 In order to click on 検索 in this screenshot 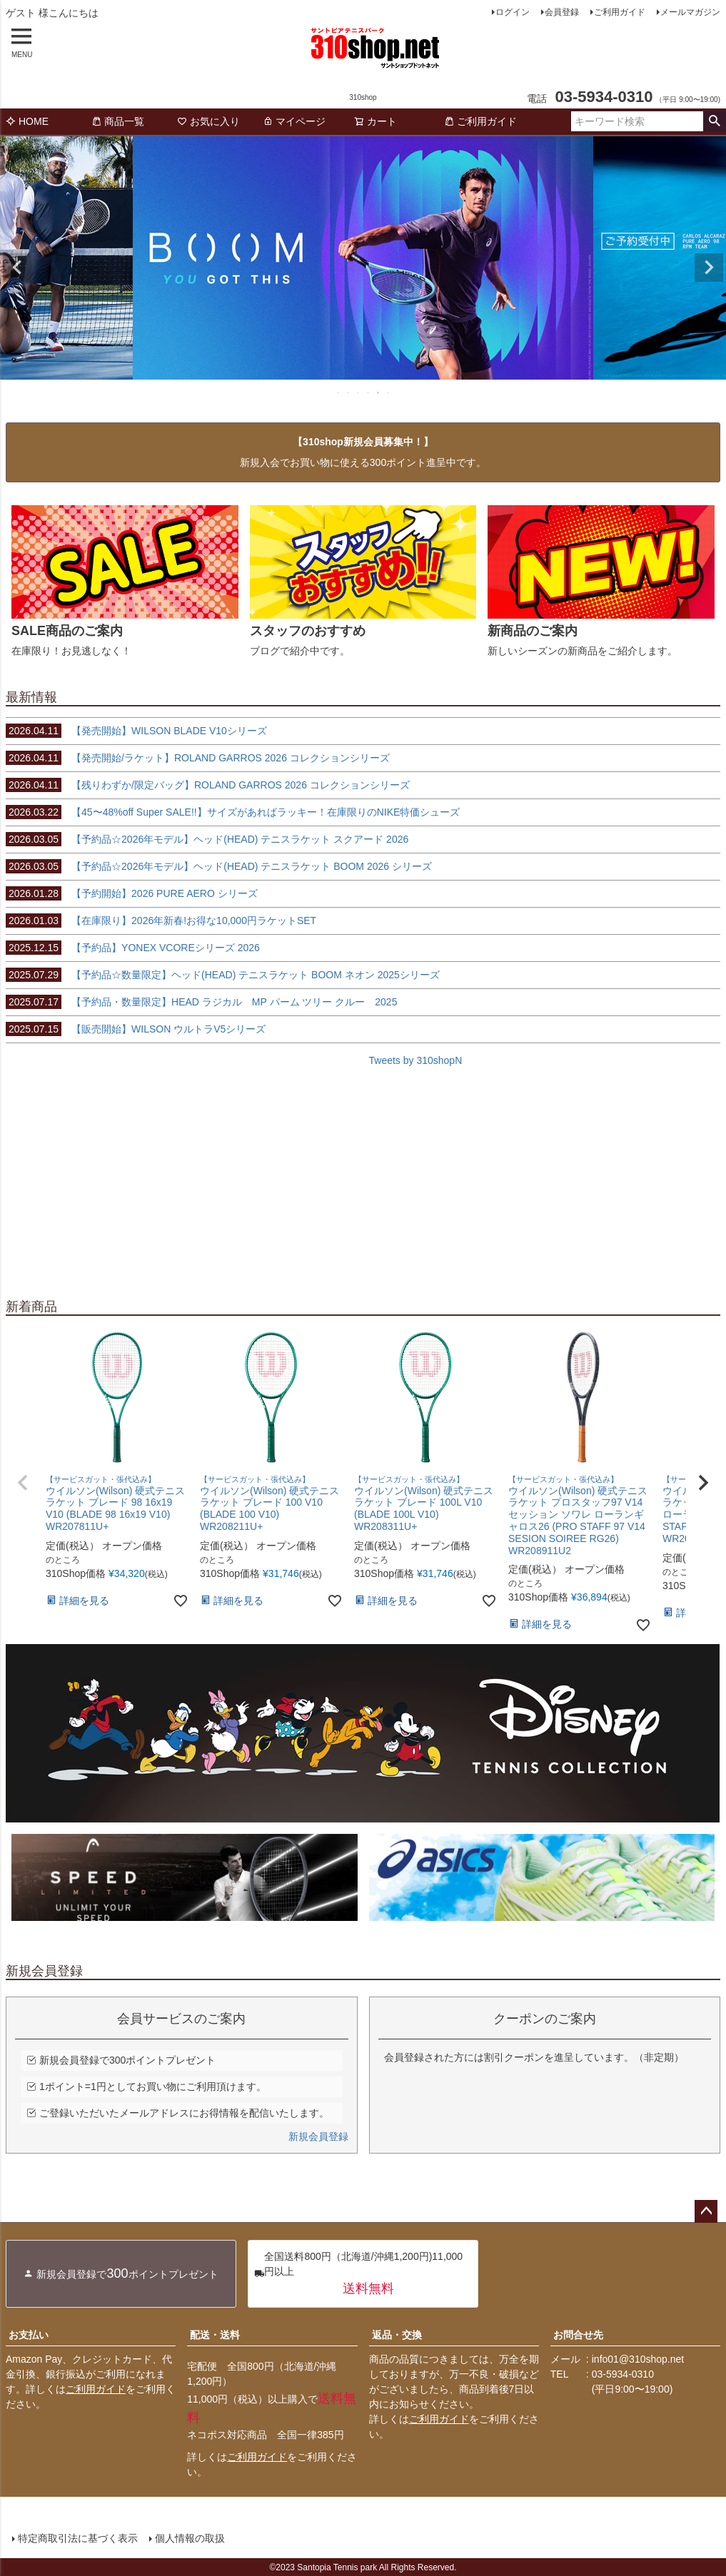, I will do `click(714, 121)`.